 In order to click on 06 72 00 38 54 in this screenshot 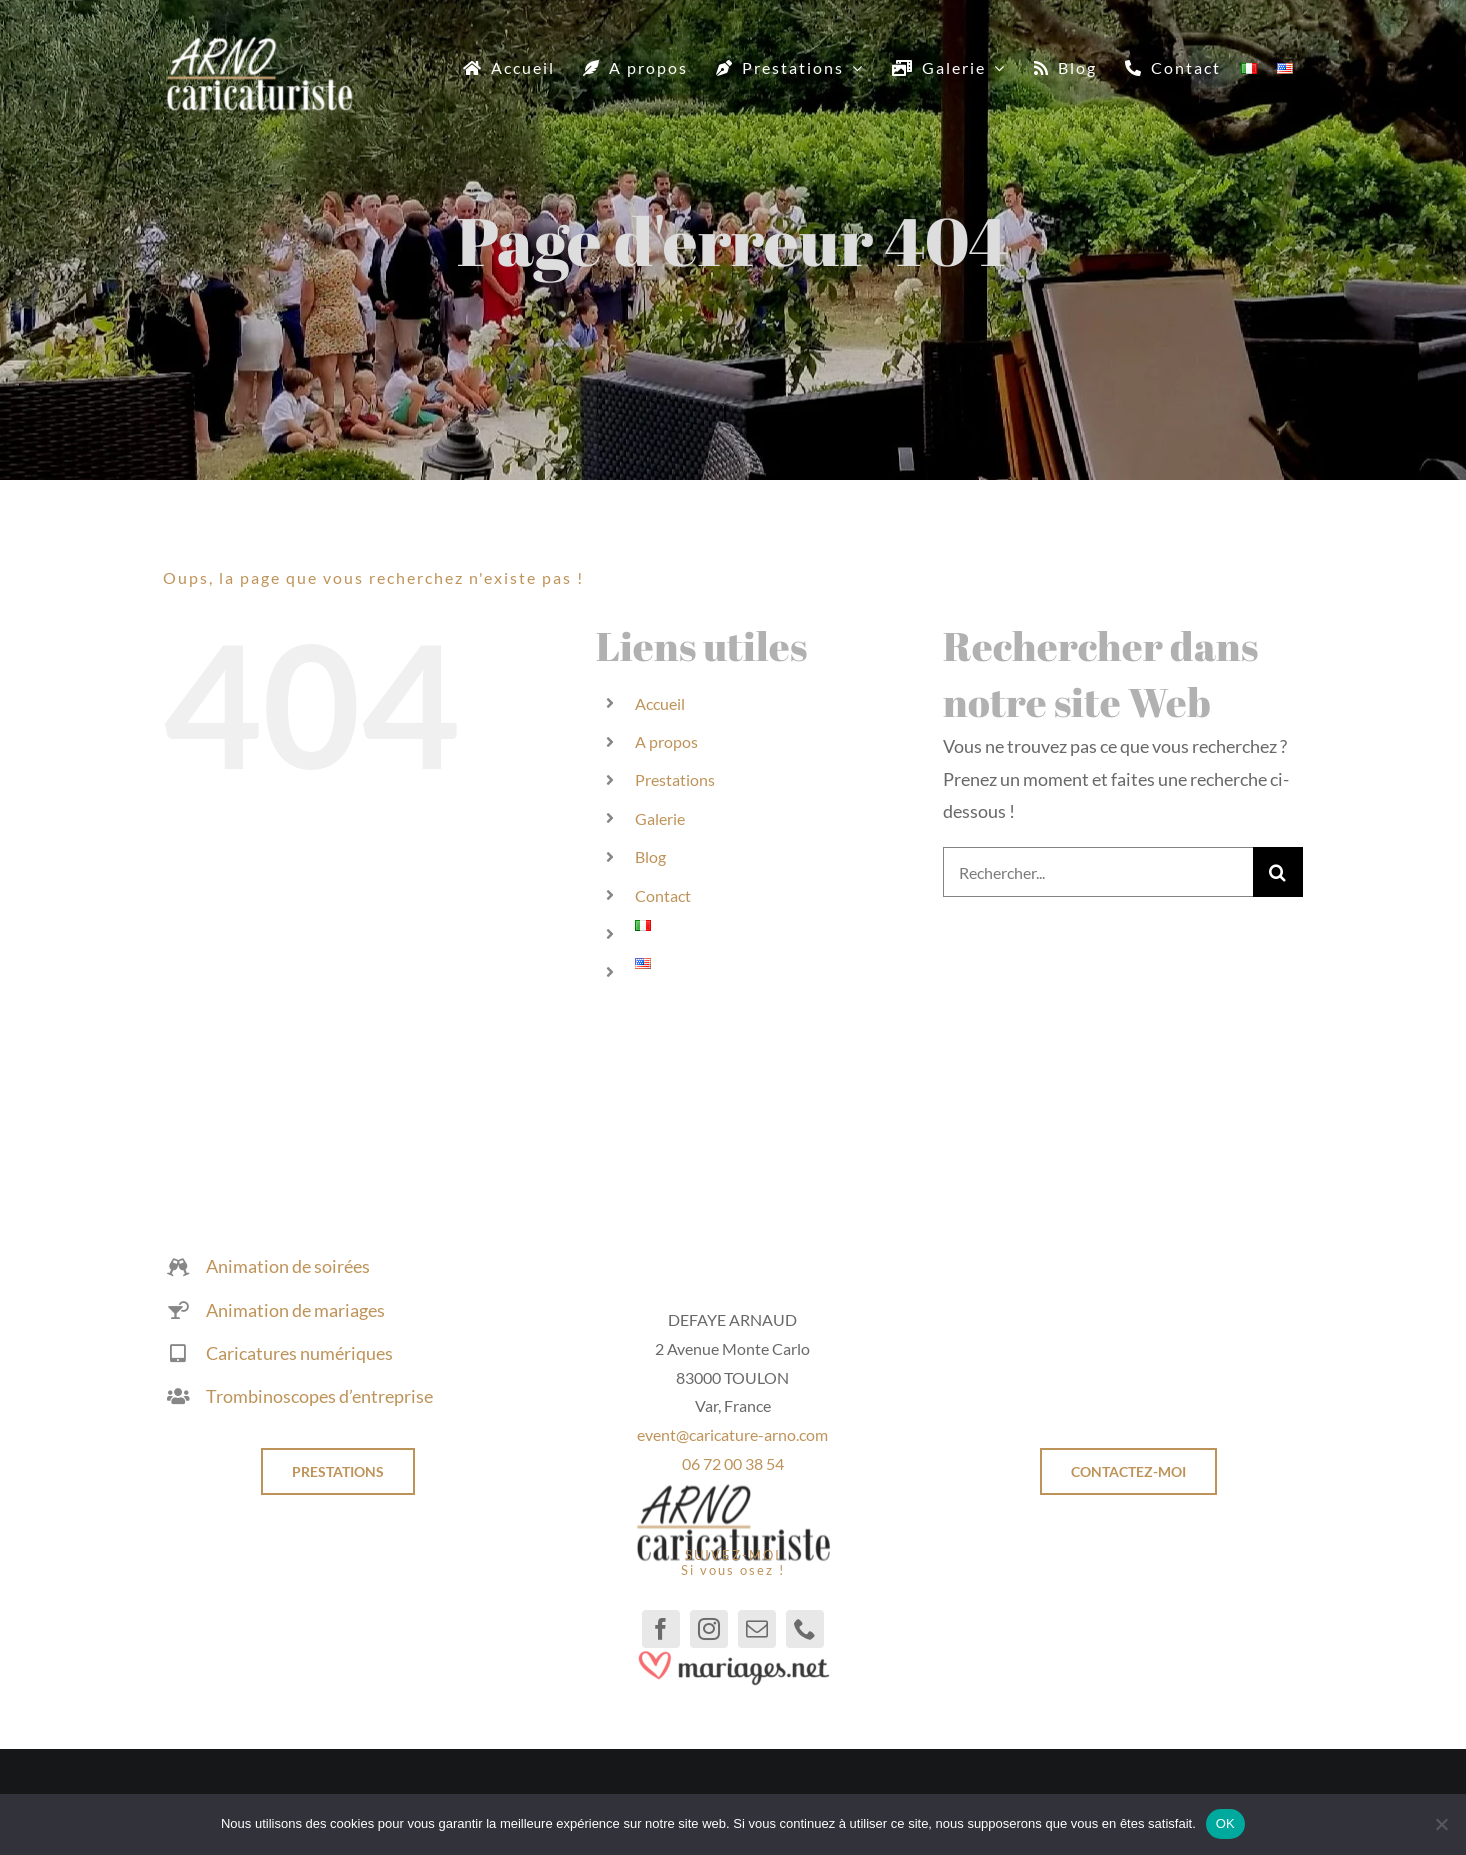, I will do `click(733, 1463)`.